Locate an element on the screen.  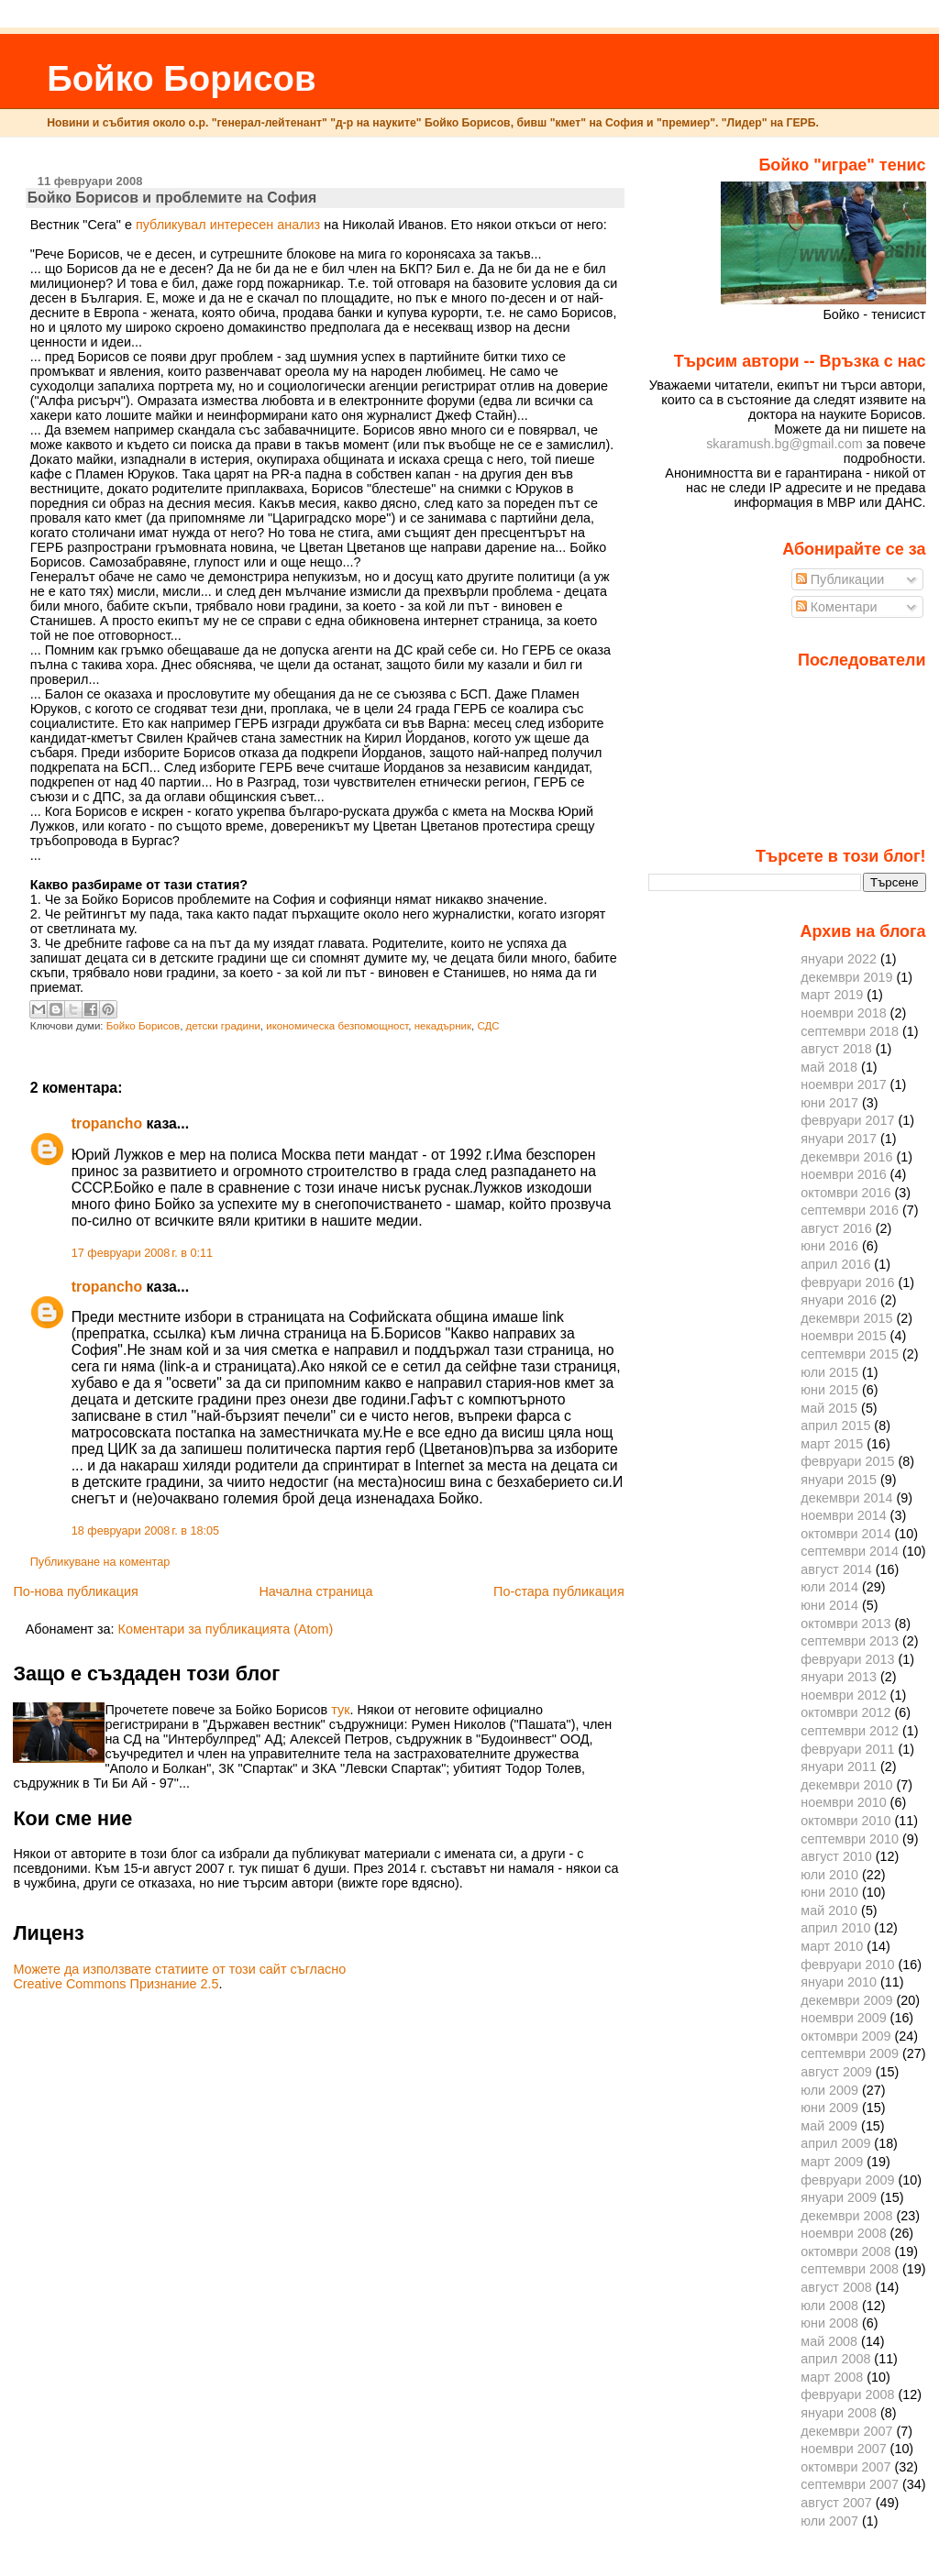
септември 2015 is located at coordinates (850, 1354).